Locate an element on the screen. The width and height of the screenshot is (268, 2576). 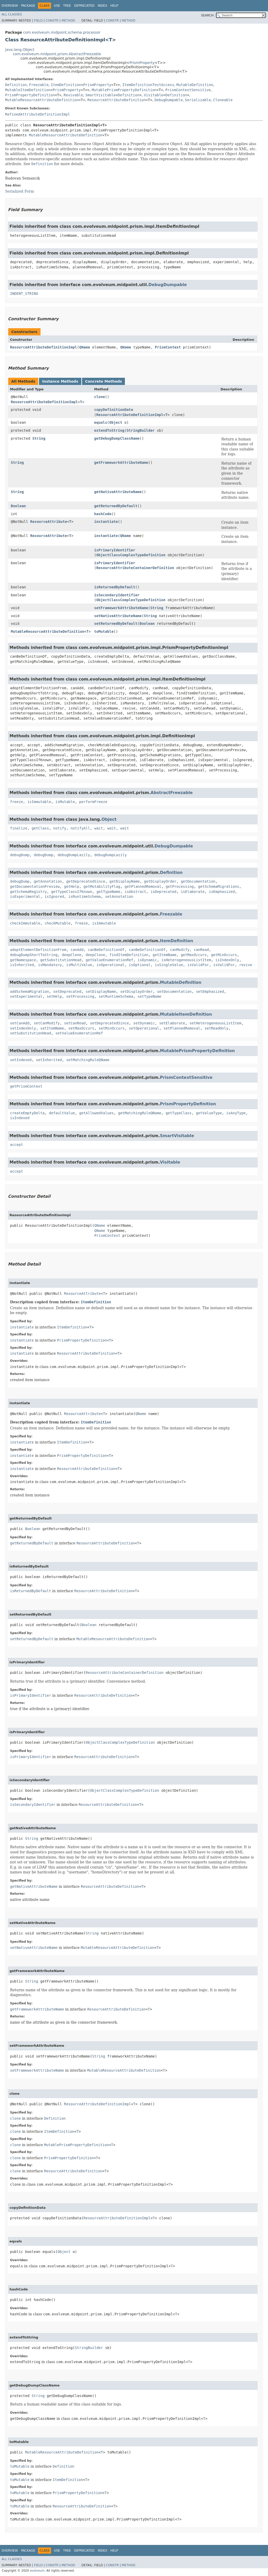
debugDump is located at coordinates (19, 855).